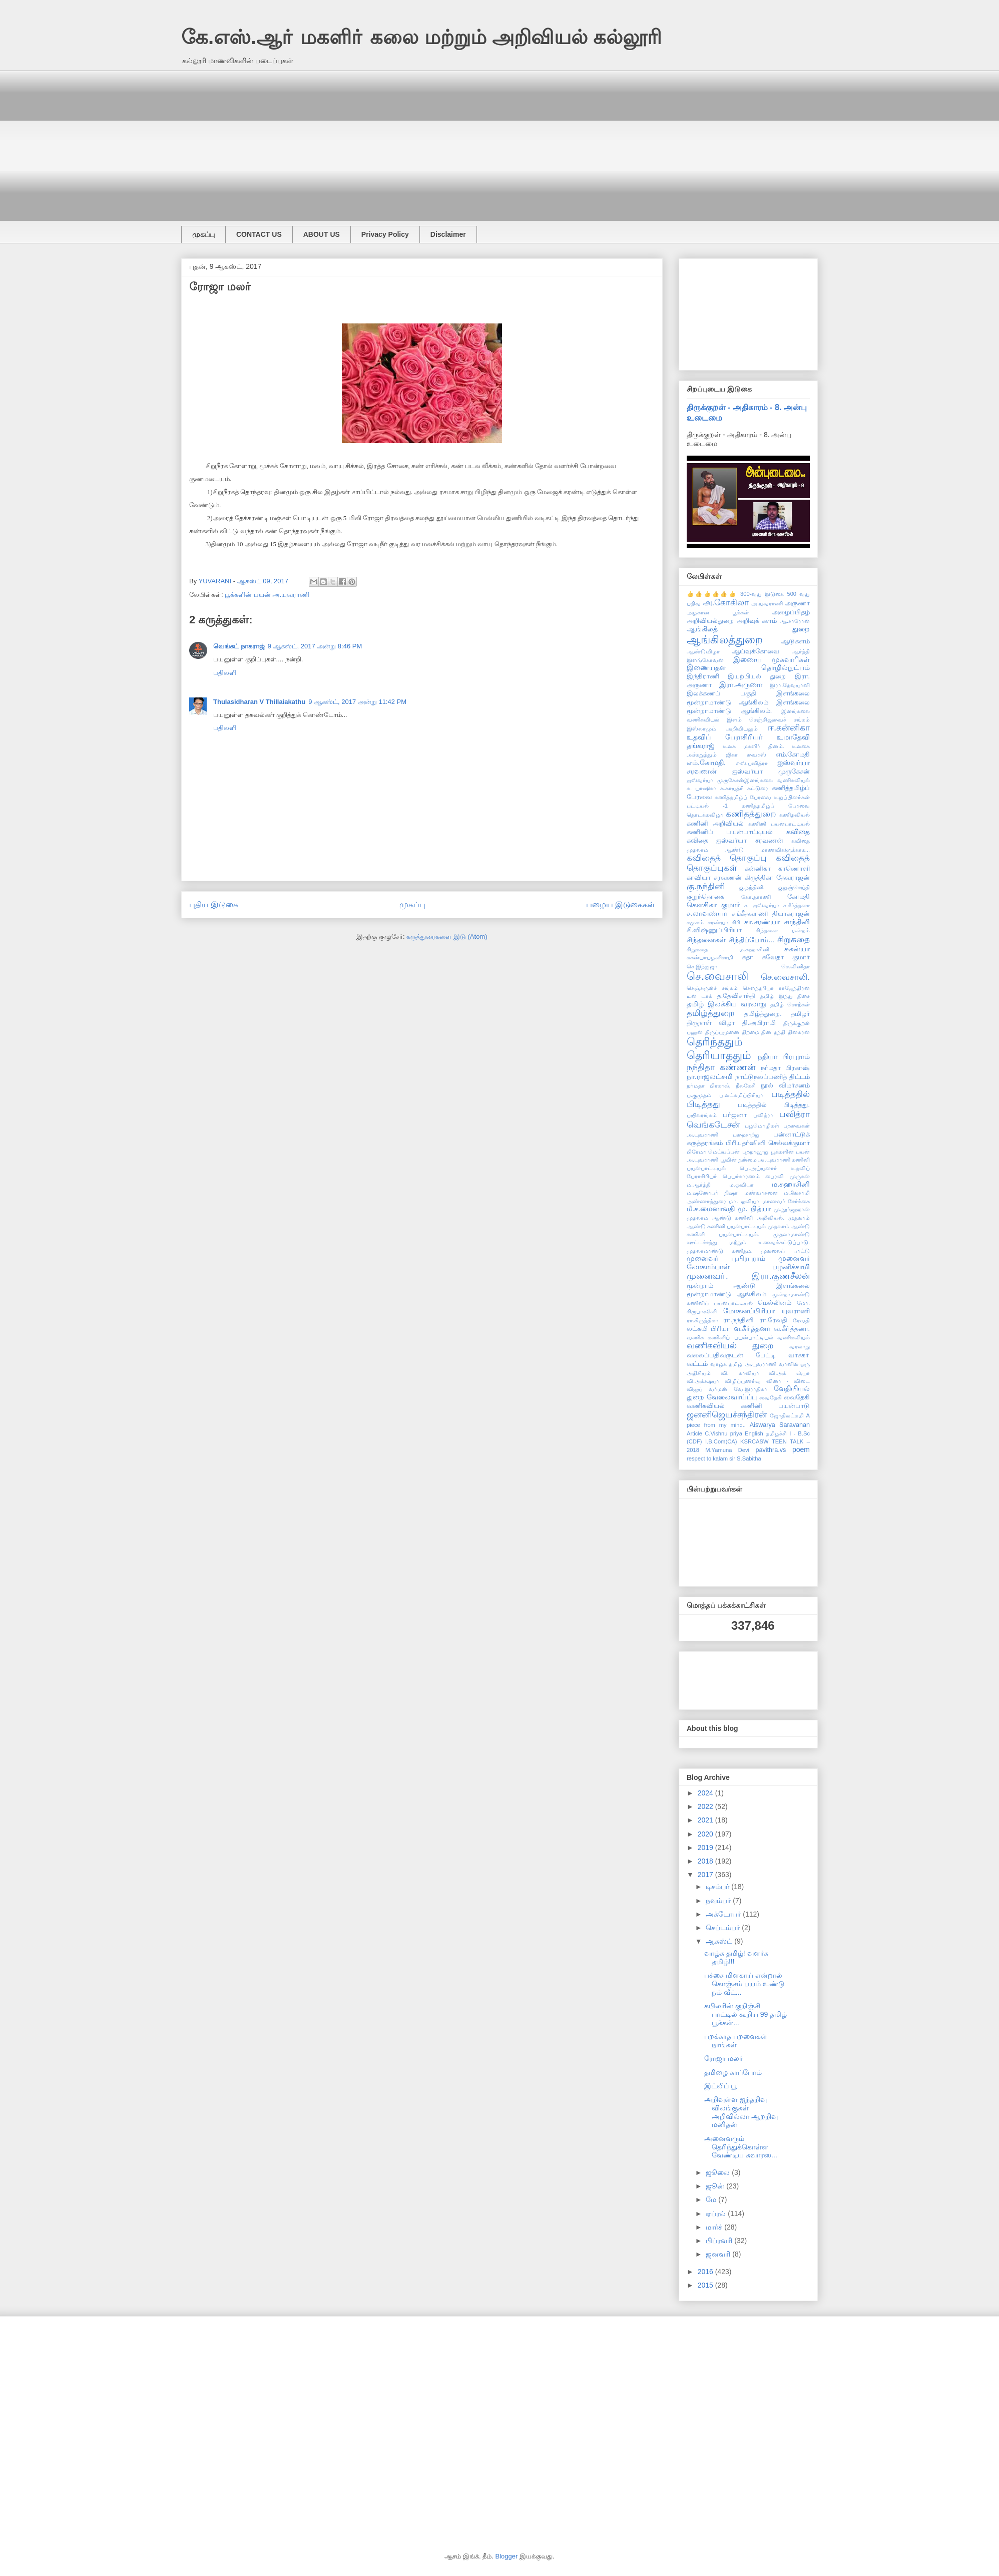 The width and height of the screenshot is (999, 2576). Describe the element at coordinates (761, 1193) in the screenshot. I see `மண்வாசனை` at that location.